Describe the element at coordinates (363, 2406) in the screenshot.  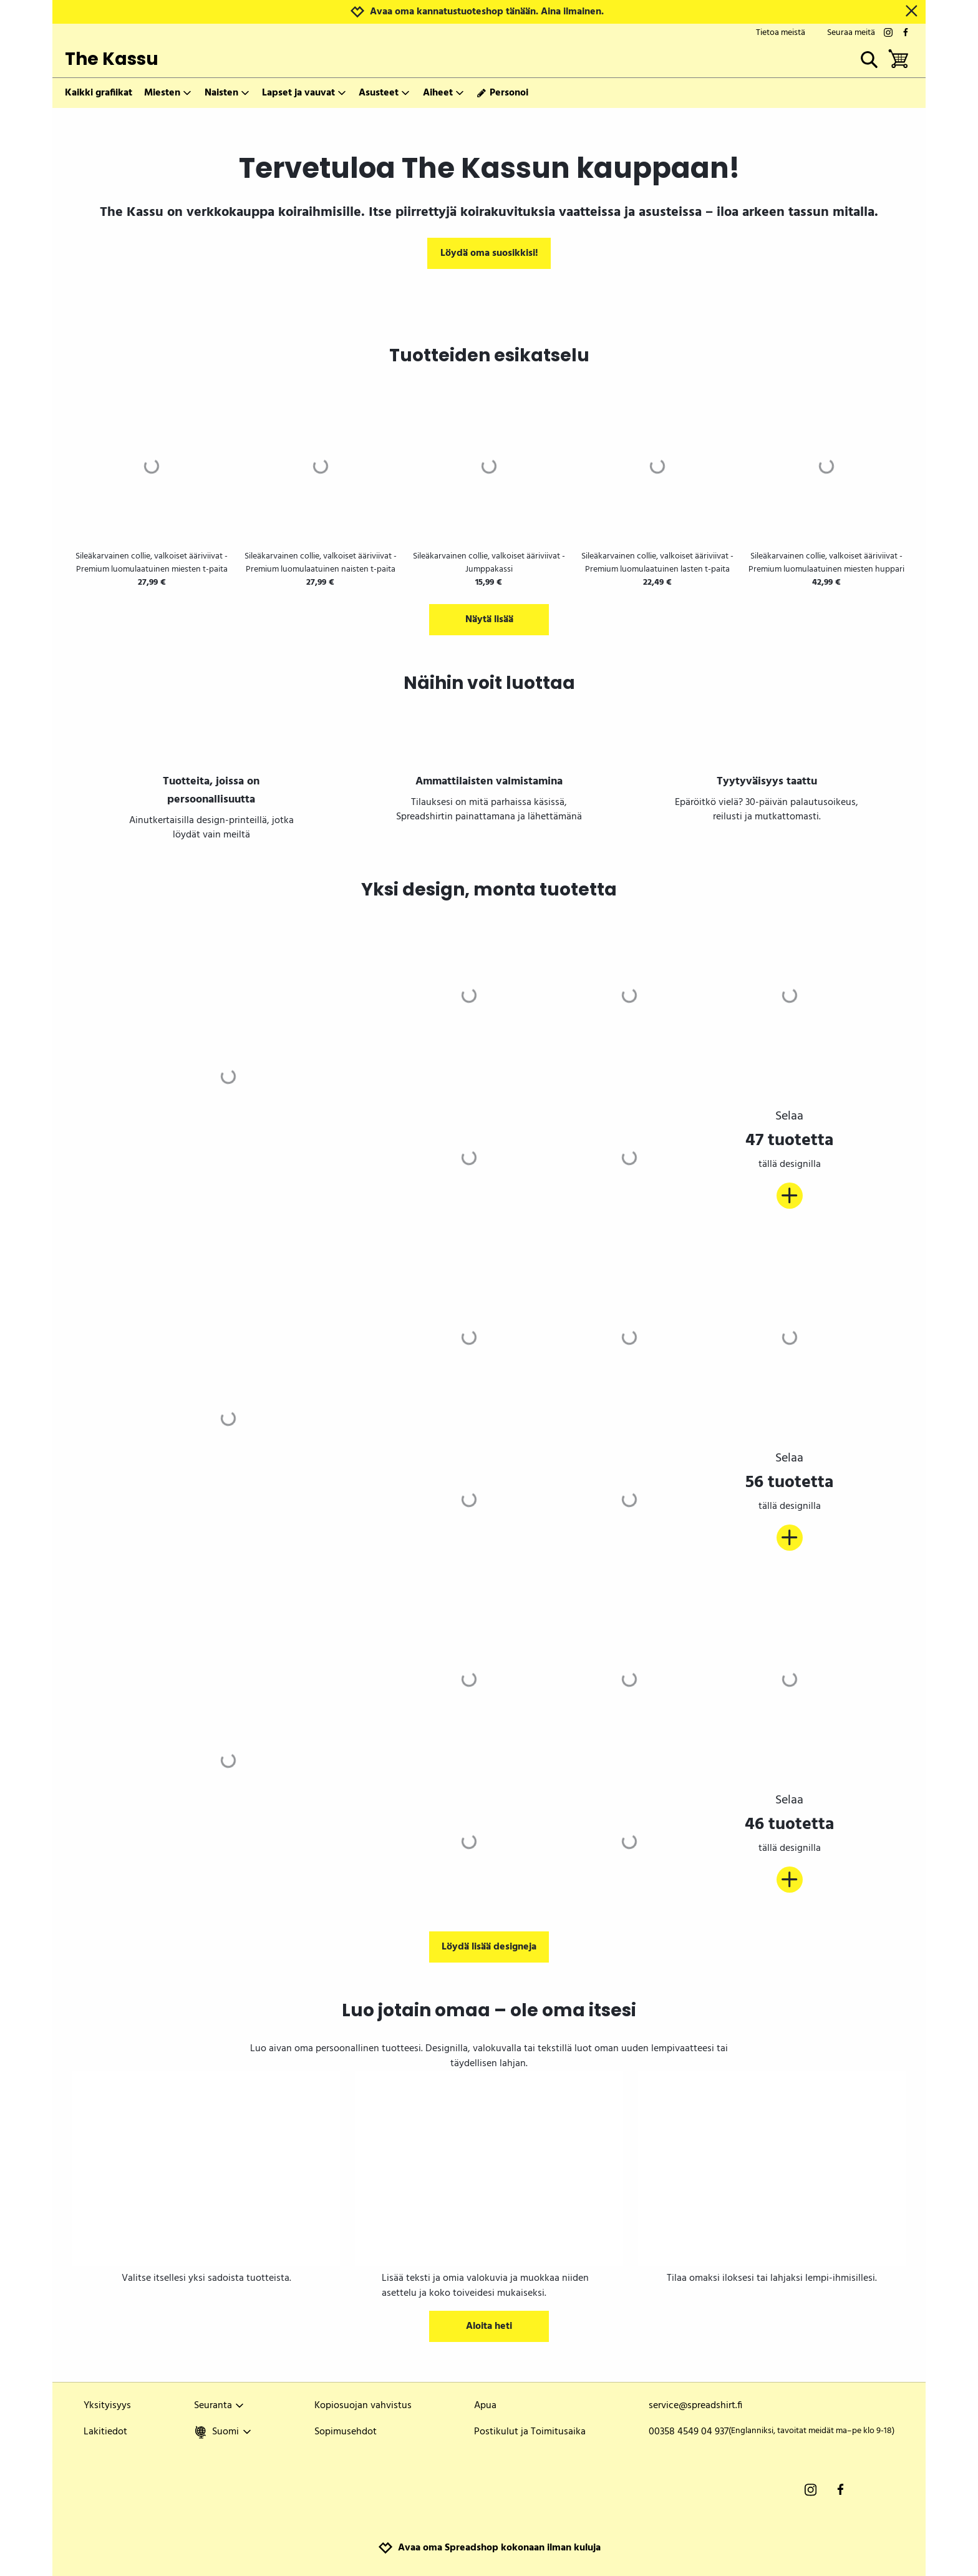
I see `Kopiosuojan vahvistus` at that location.